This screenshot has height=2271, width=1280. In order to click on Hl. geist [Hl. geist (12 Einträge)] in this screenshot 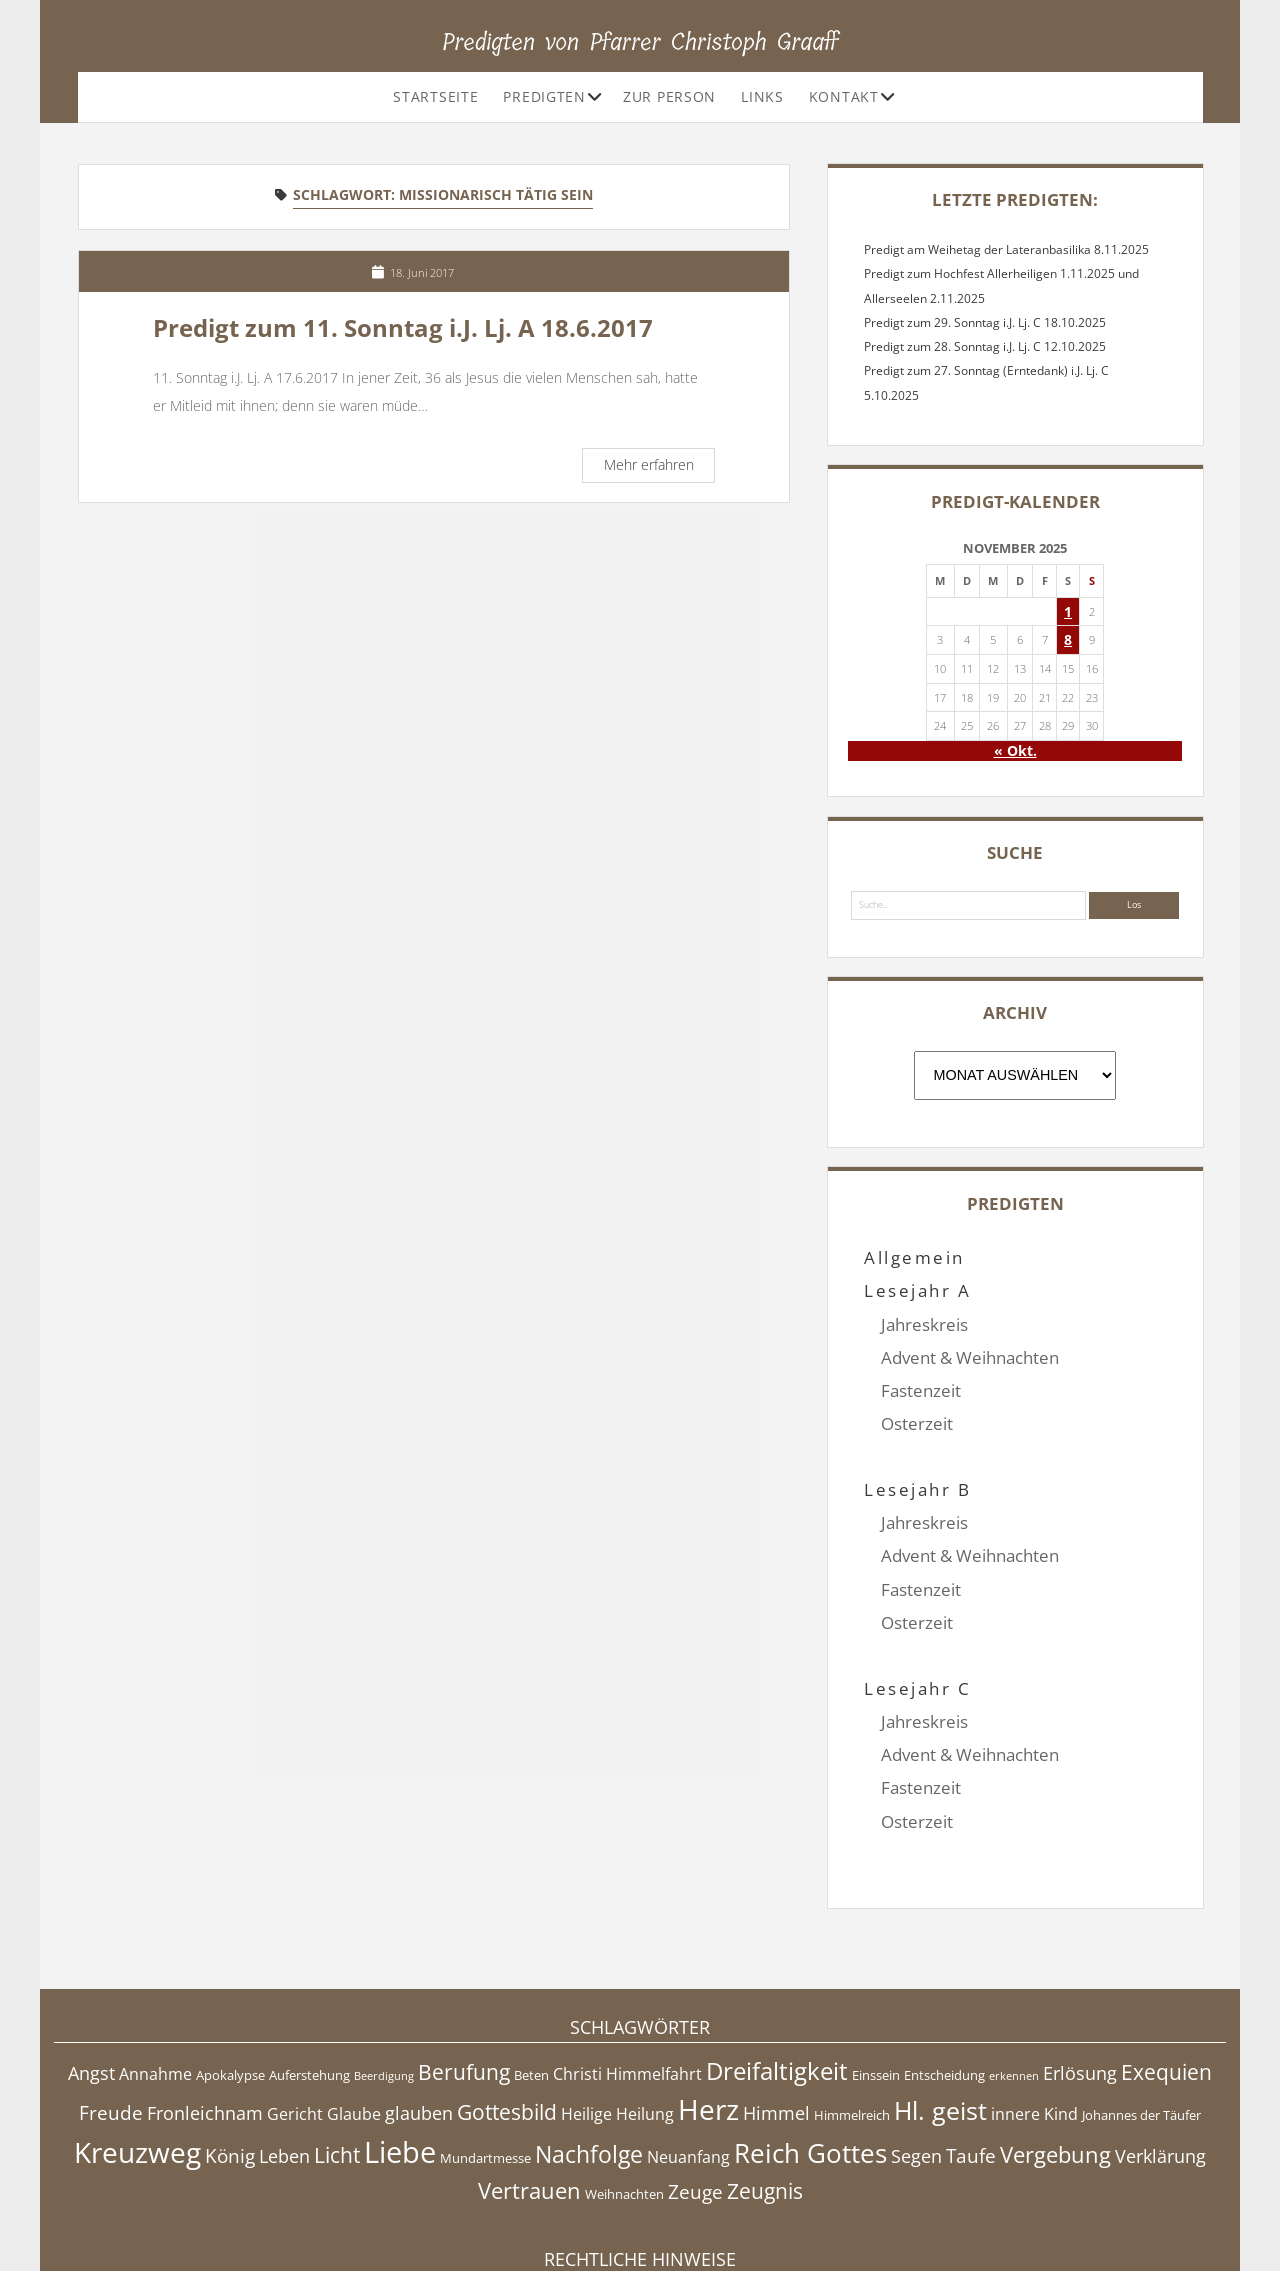, I will do `click(940, 2011)`.